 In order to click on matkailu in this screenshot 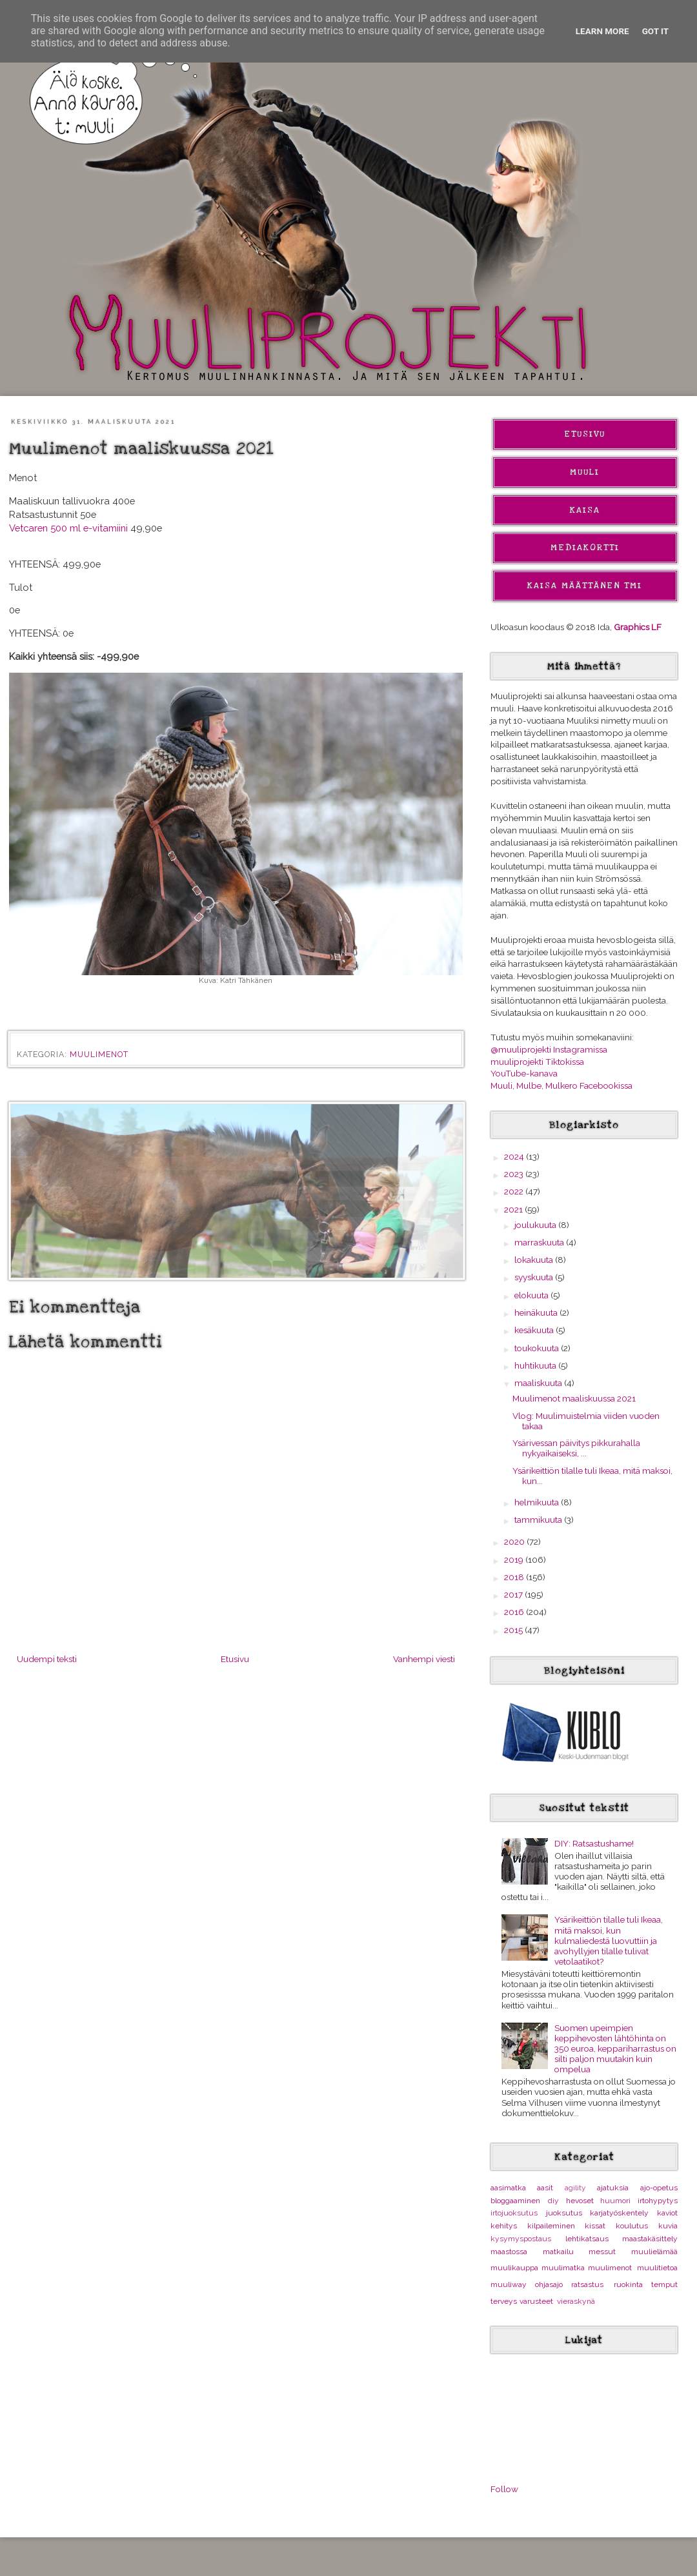, I will do `click(558, 2251)`.